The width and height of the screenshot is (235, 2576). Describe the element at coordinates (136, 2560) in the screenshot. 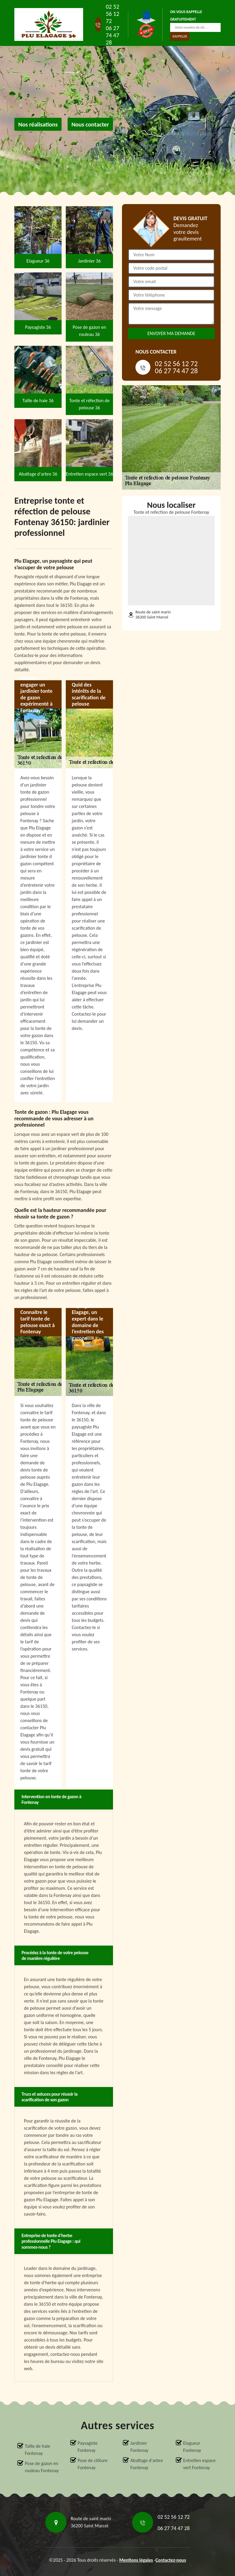

I see `Mentions légales` at that location.